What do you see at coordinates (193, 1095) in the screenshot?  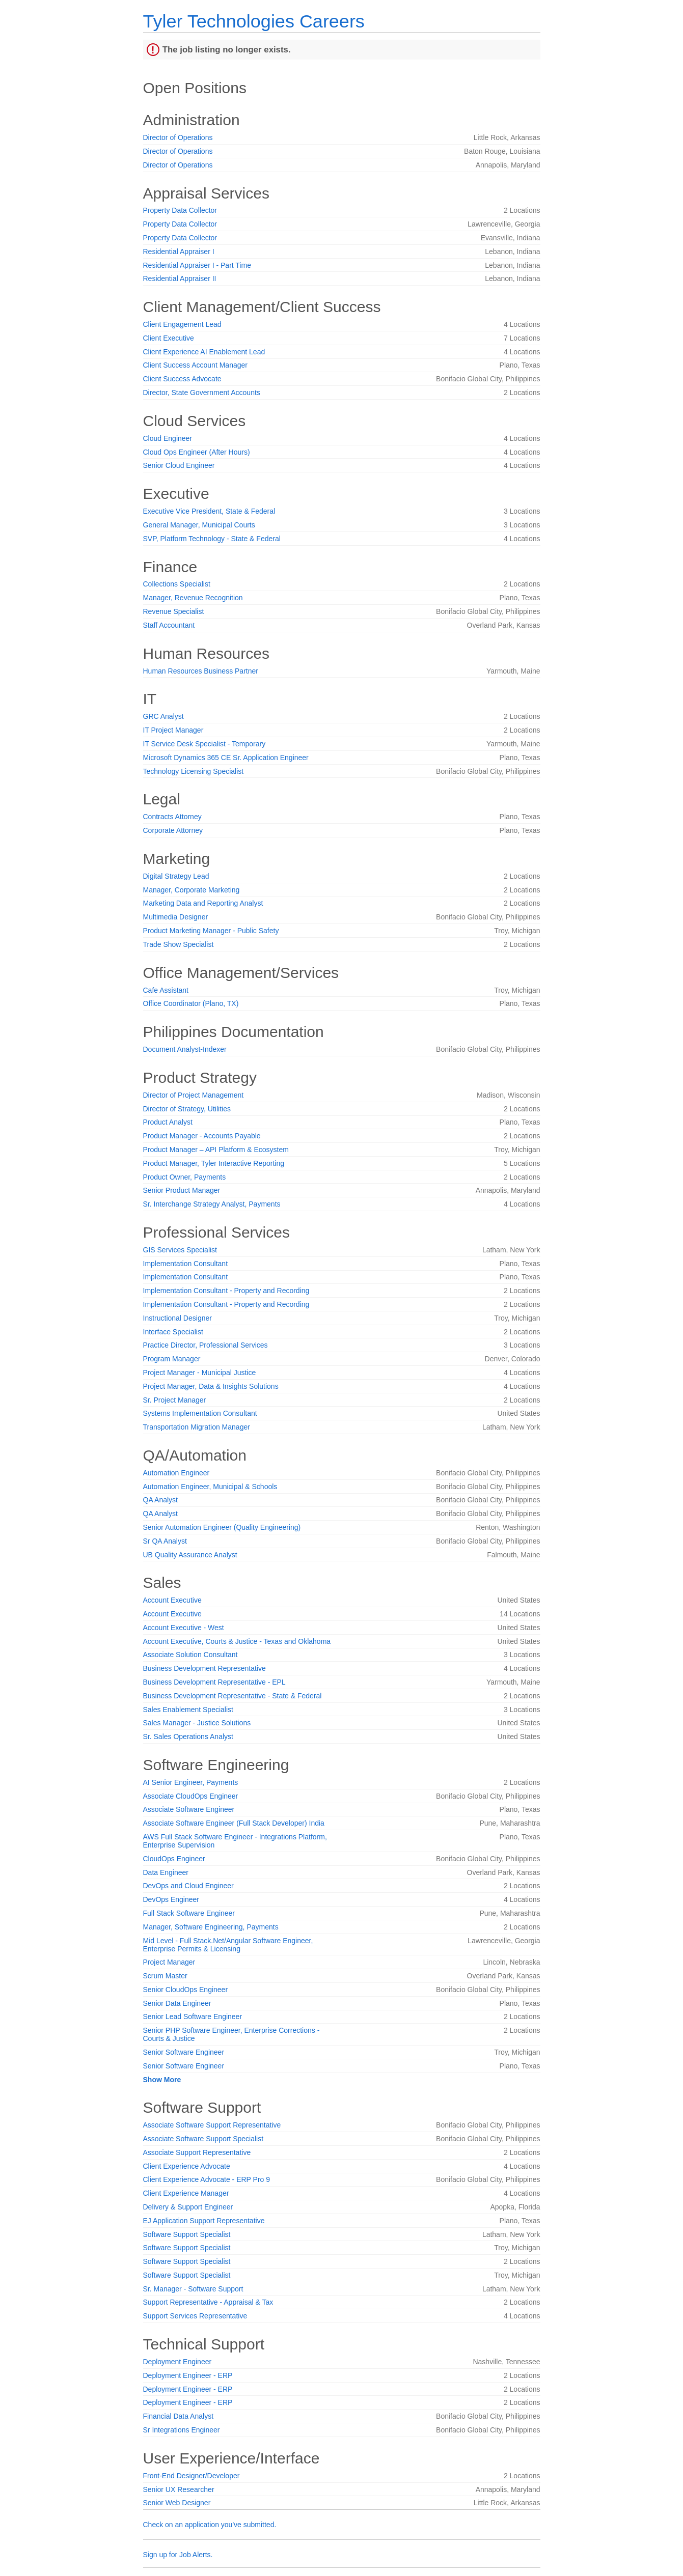 I see `Director of Project Management` at bounding box center [193, 1095].